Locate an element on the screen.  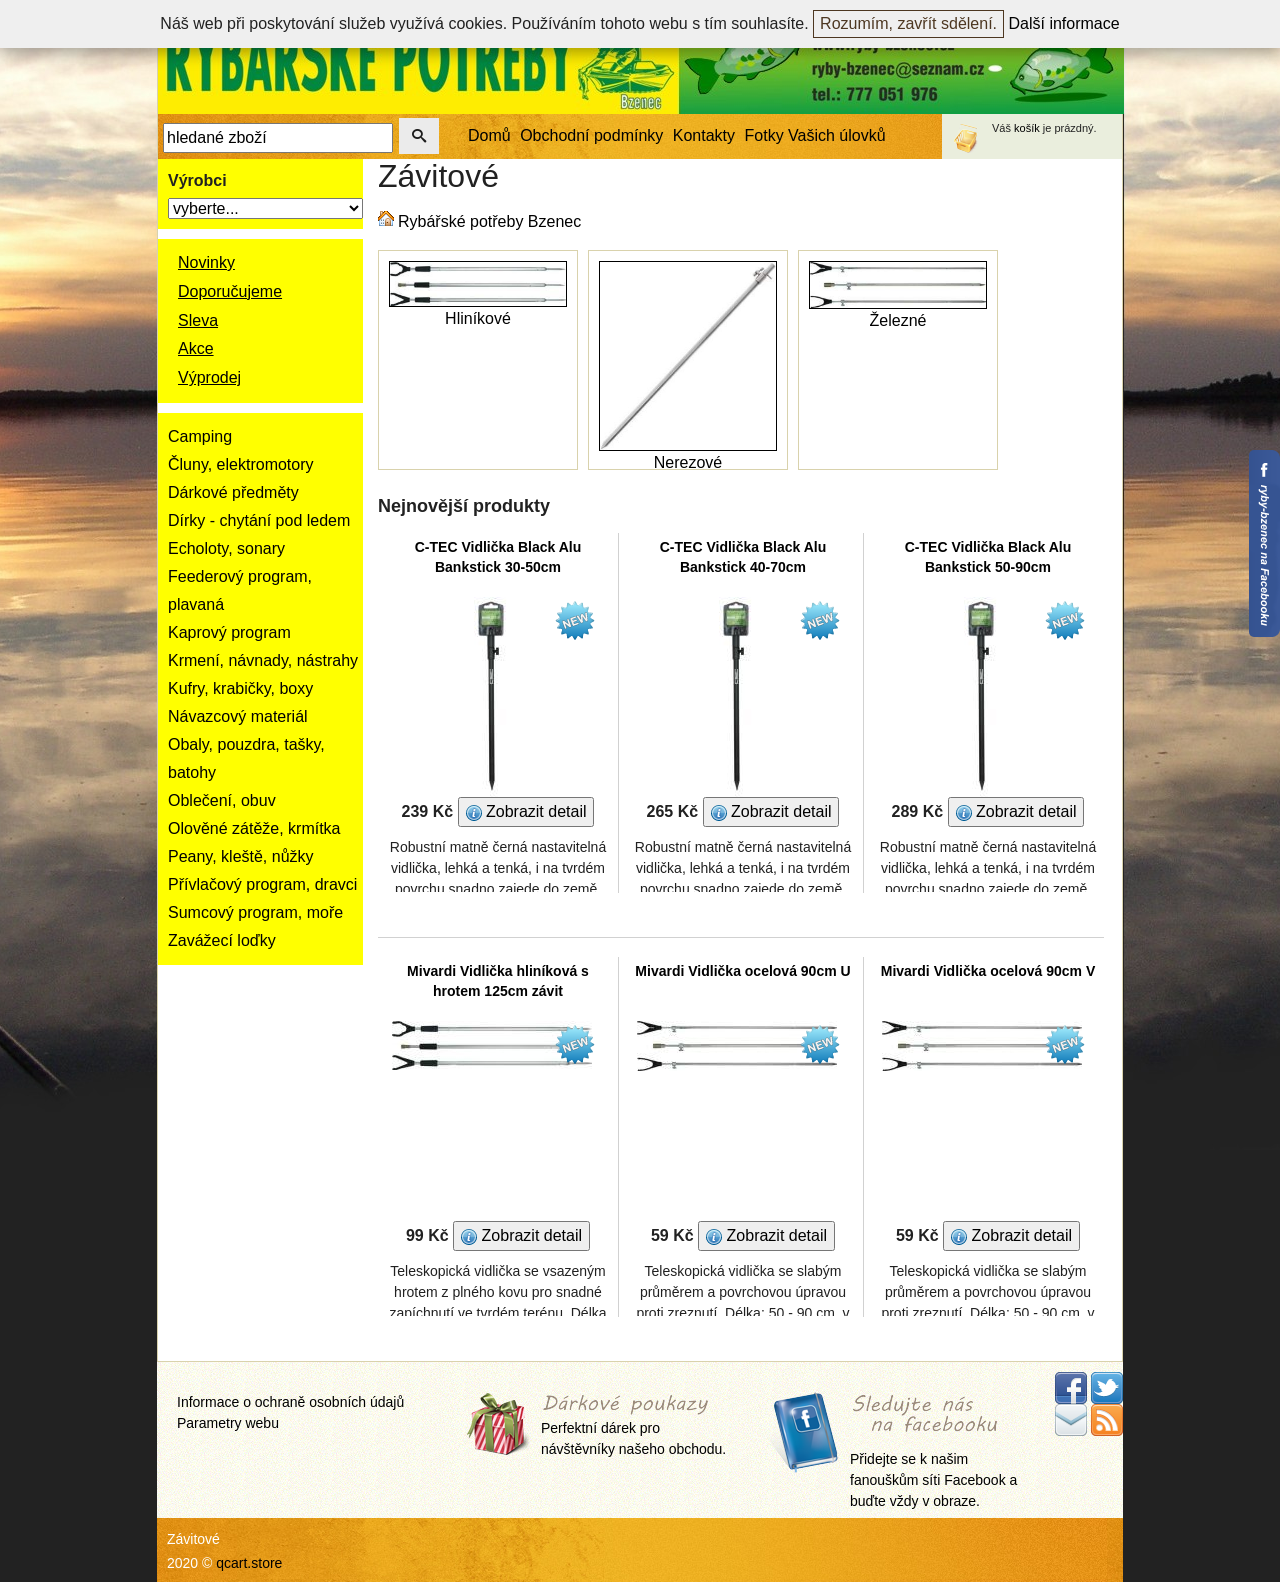
qcart.store is located at coordinates (249, 1563).